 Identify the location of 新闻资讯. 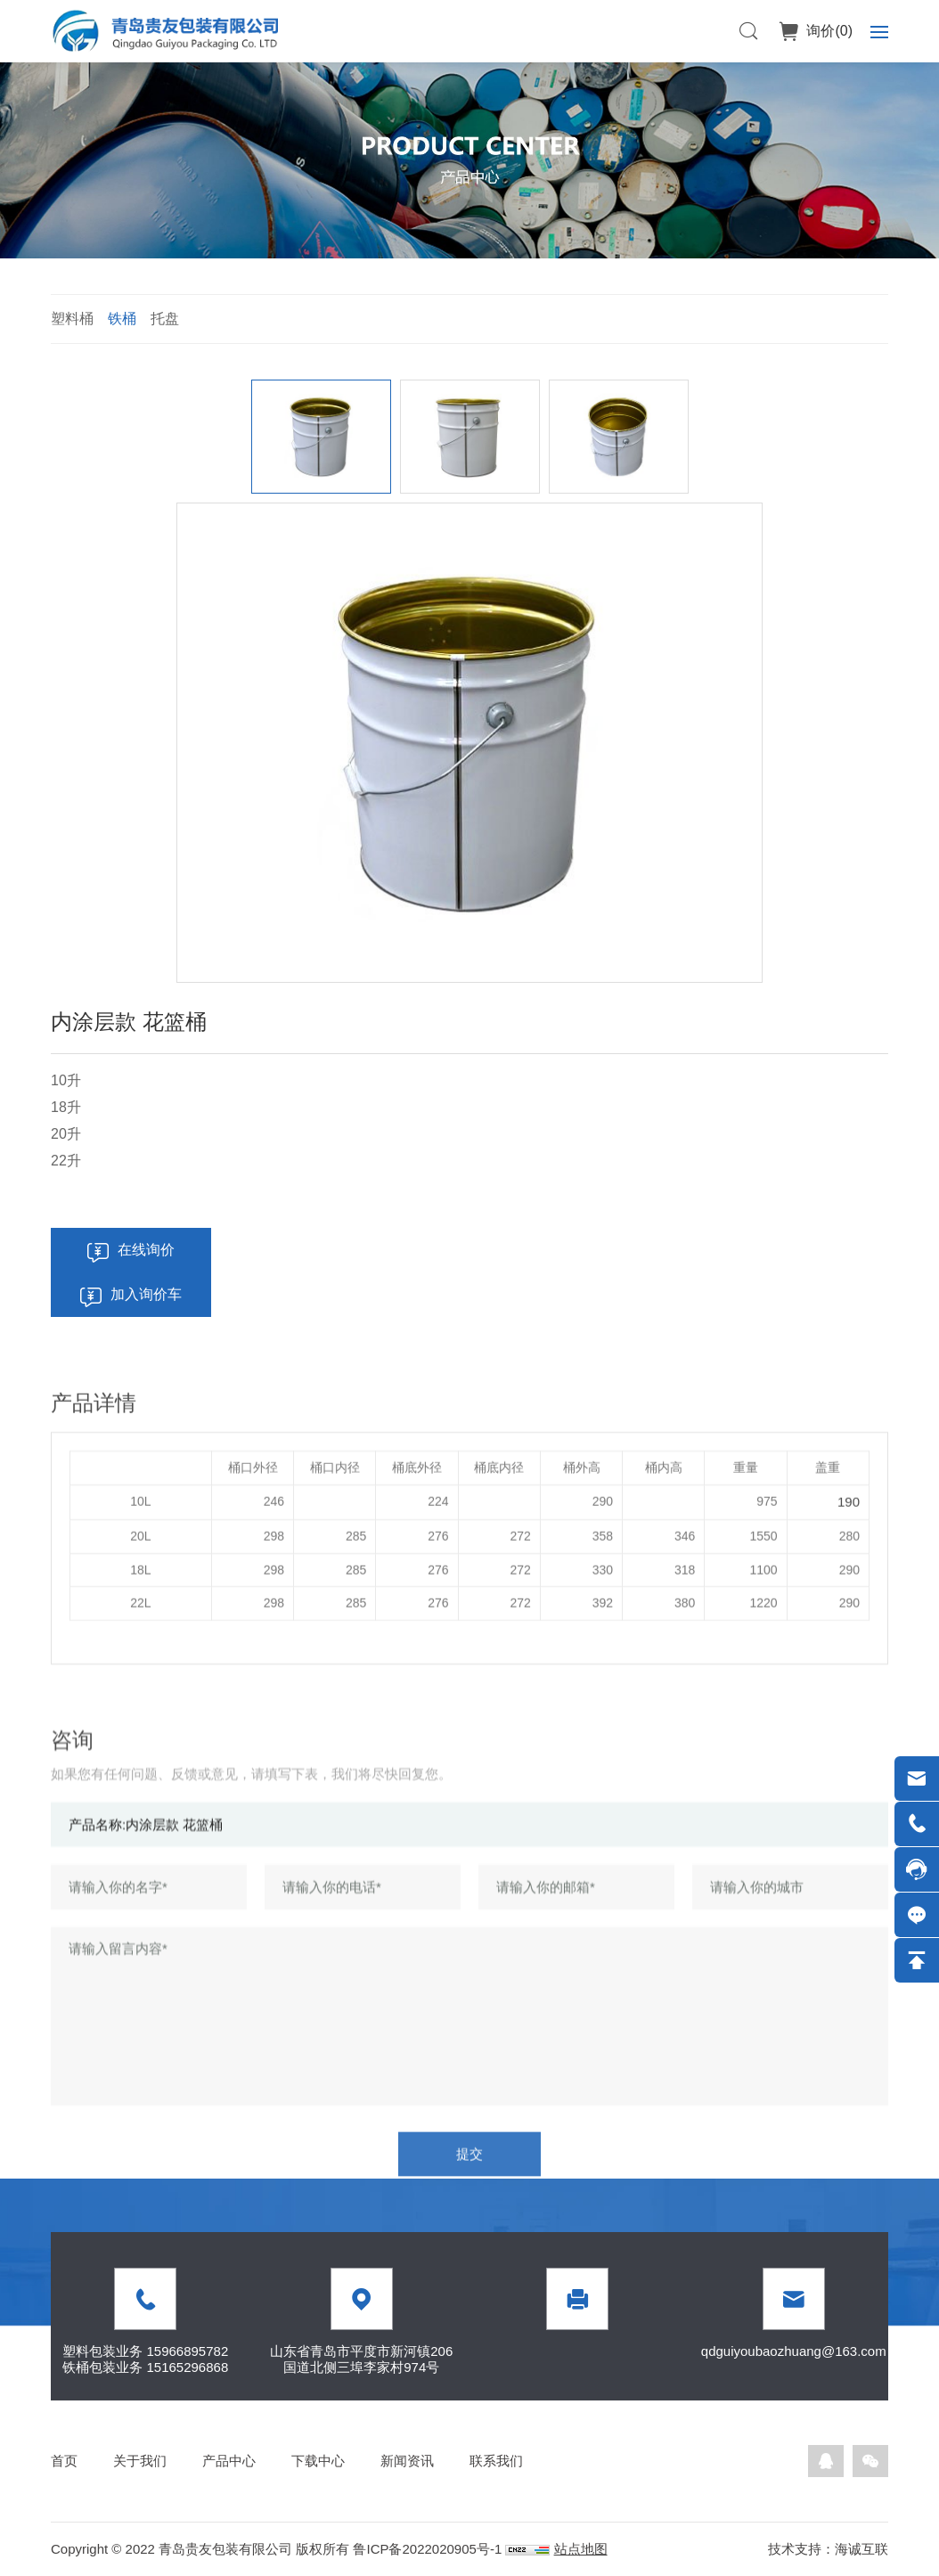
(407, 2460).